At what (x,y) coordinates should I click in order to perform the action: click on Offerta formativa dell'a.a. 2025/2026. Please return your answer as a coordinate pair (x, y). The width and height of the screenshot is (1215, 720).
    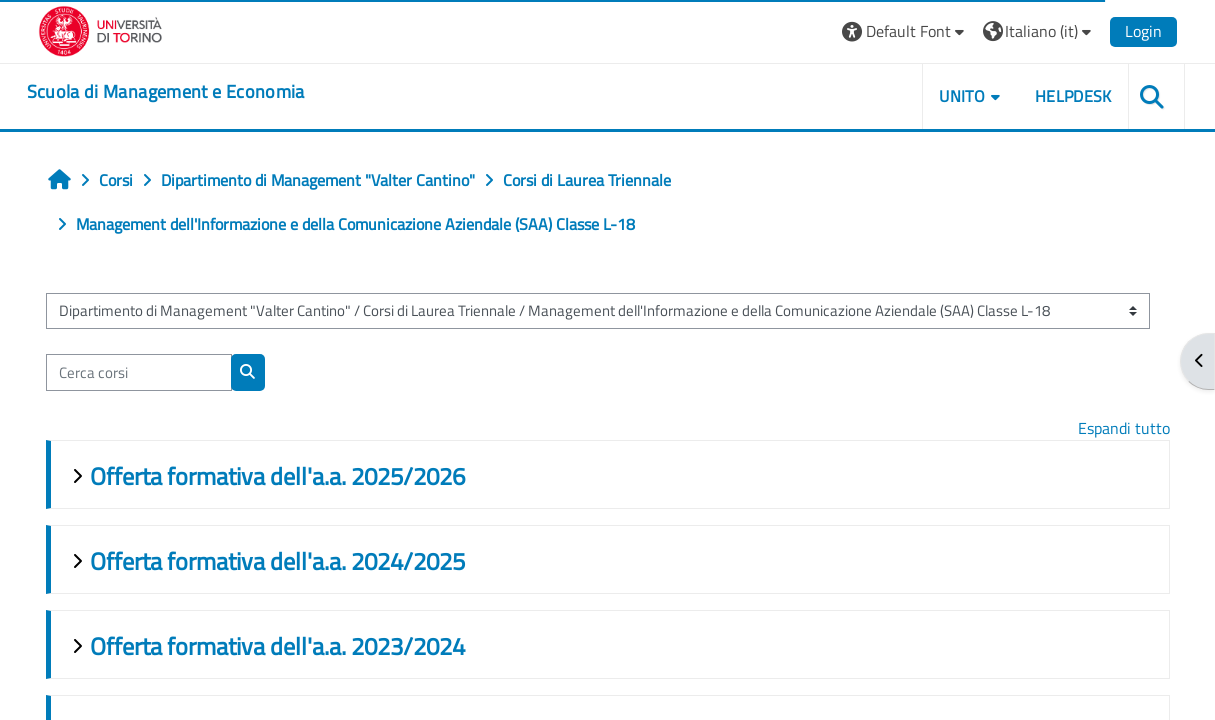
    Looking at the image, I should click on (277, 476).